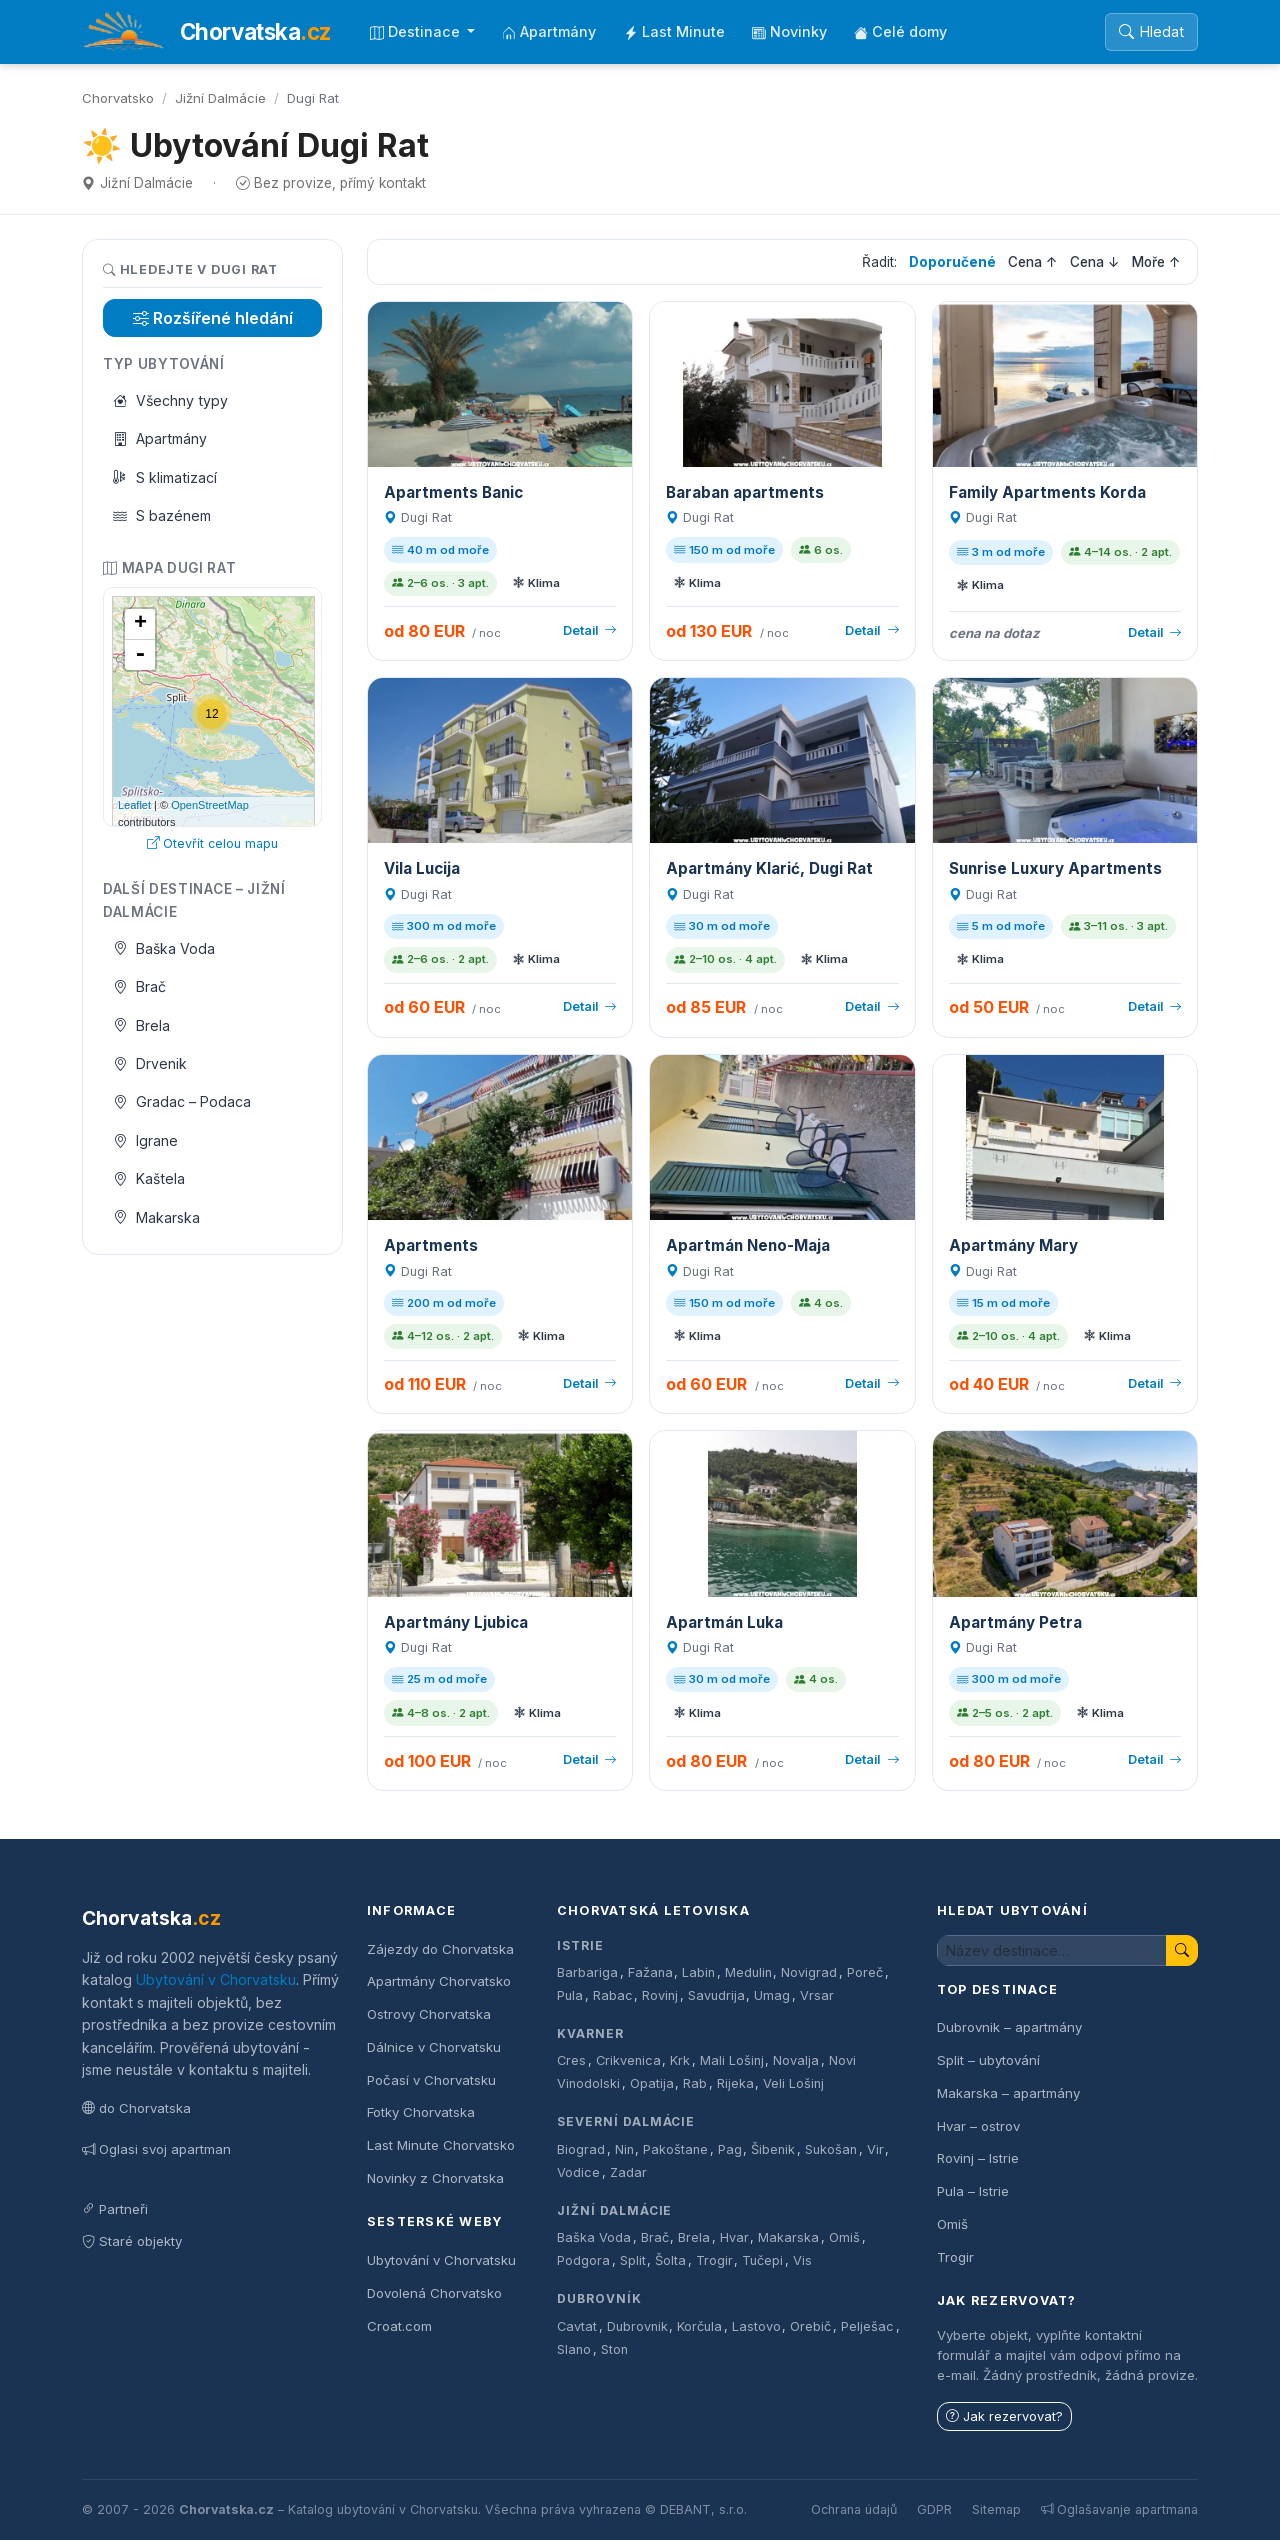 This screenshot has height=2540, width=1280. I want to click on Fotky Chorvatska, so click(421, 2112).